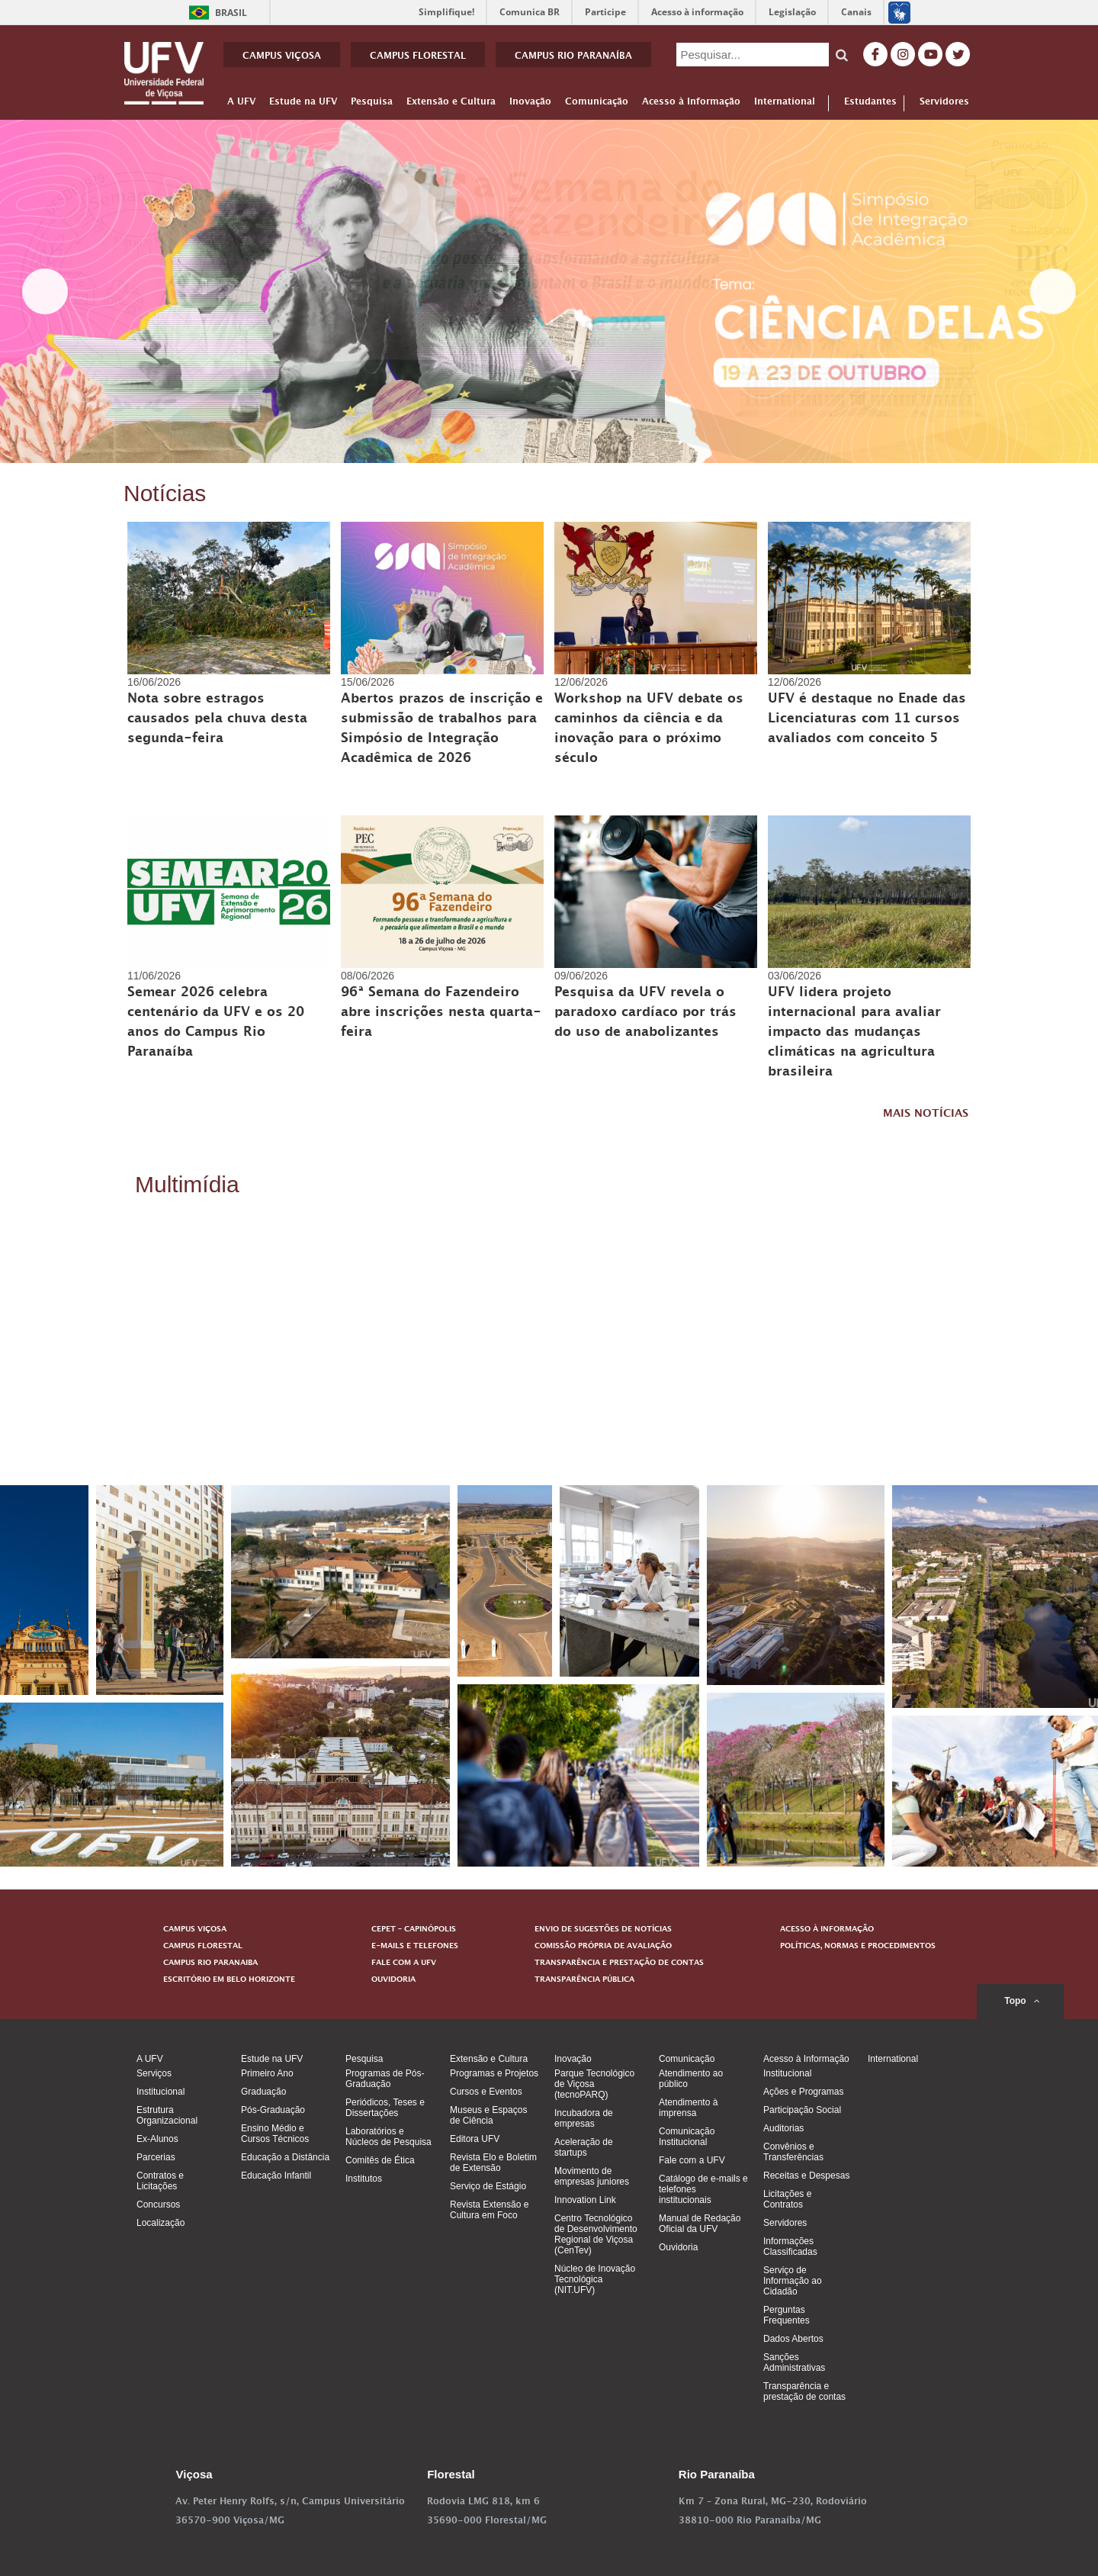  Describe the element at coordinates (489, 2210) in the screenshot. I see `Revista Extensão e Cultura em Foco` at that location.